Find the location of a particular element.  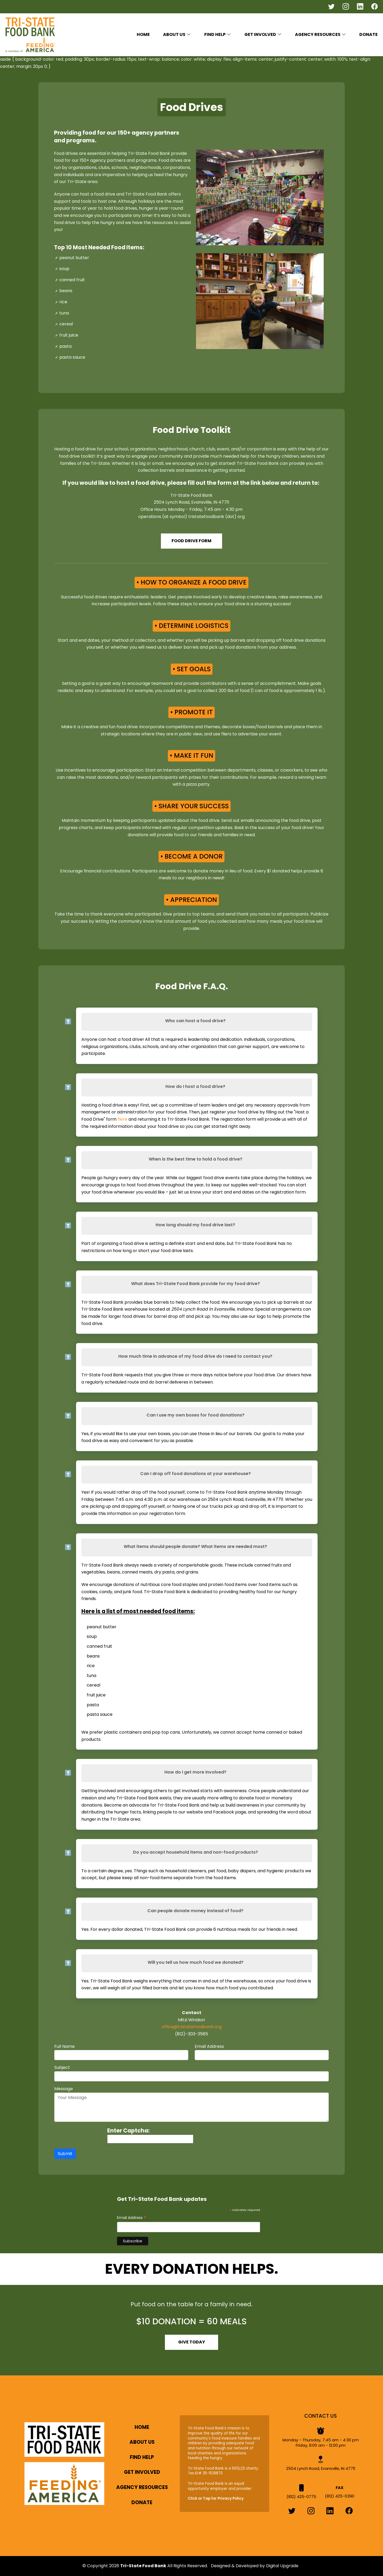

Donate is located at coordinates (368, 34).